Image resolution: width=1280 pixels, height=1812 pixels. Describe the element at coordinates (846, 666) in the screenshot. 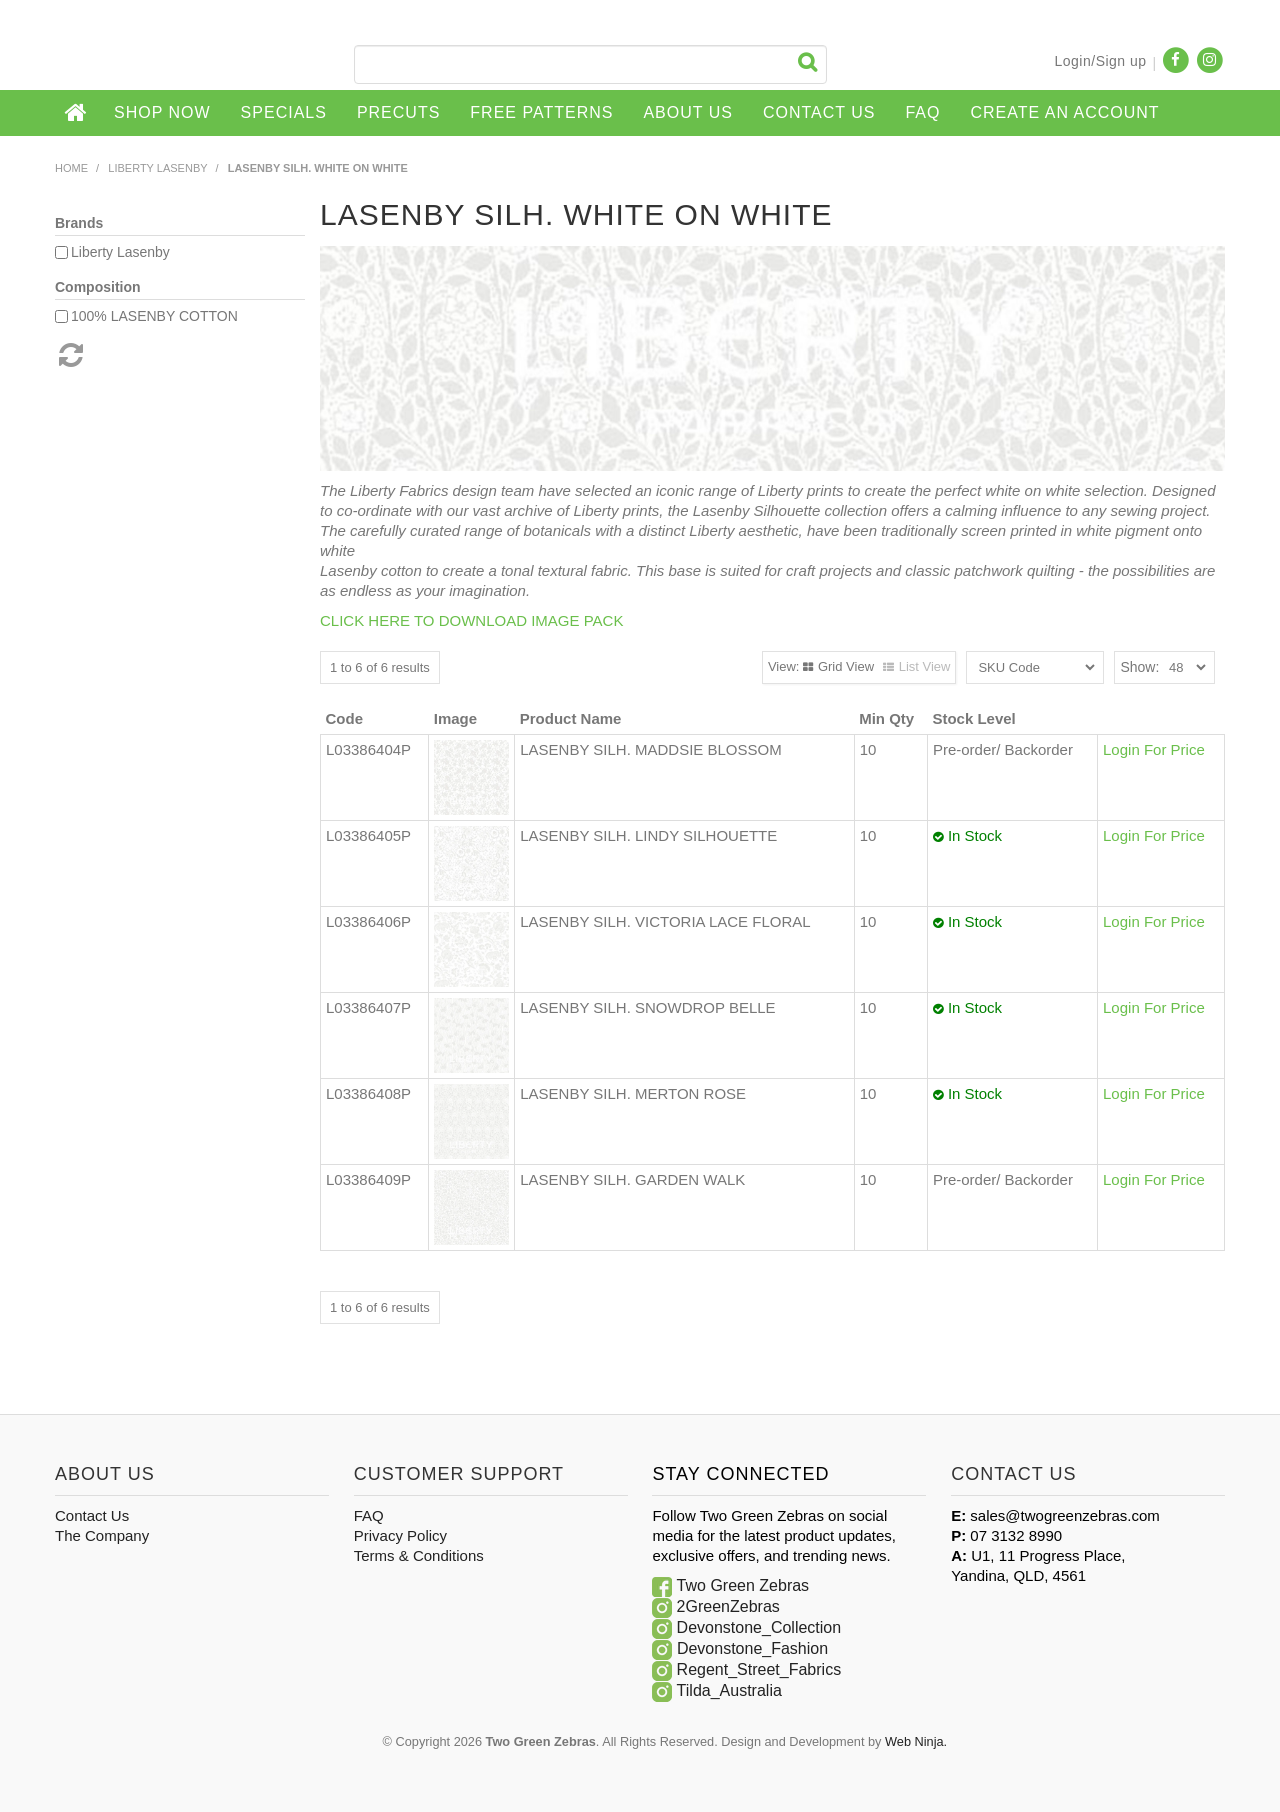

I see `Grid View` at that location.